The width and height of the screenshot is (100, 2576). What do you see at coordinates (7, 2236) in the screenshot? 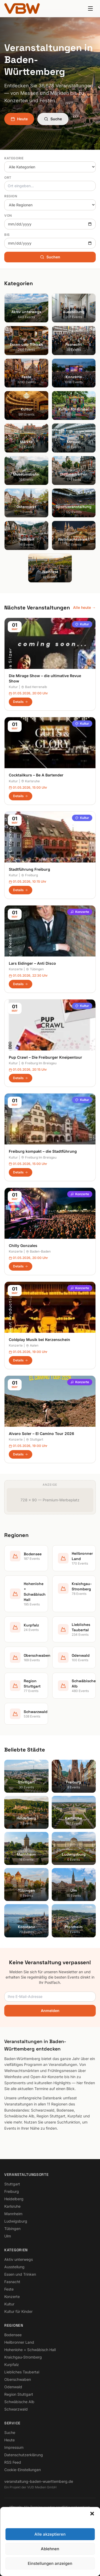
I see `Ulm` at bounding box center [7, 2236].